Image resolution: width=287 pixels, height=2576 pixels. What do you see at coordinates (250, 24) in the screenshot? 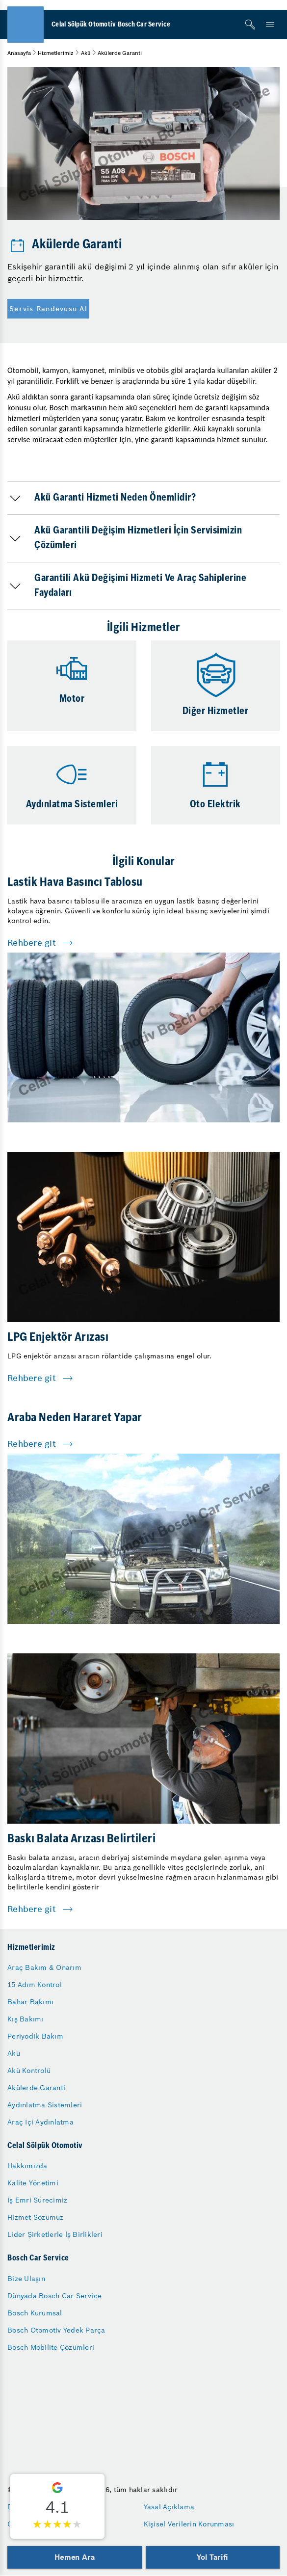
I see `[Arama]` at bounding box center [250, 24].